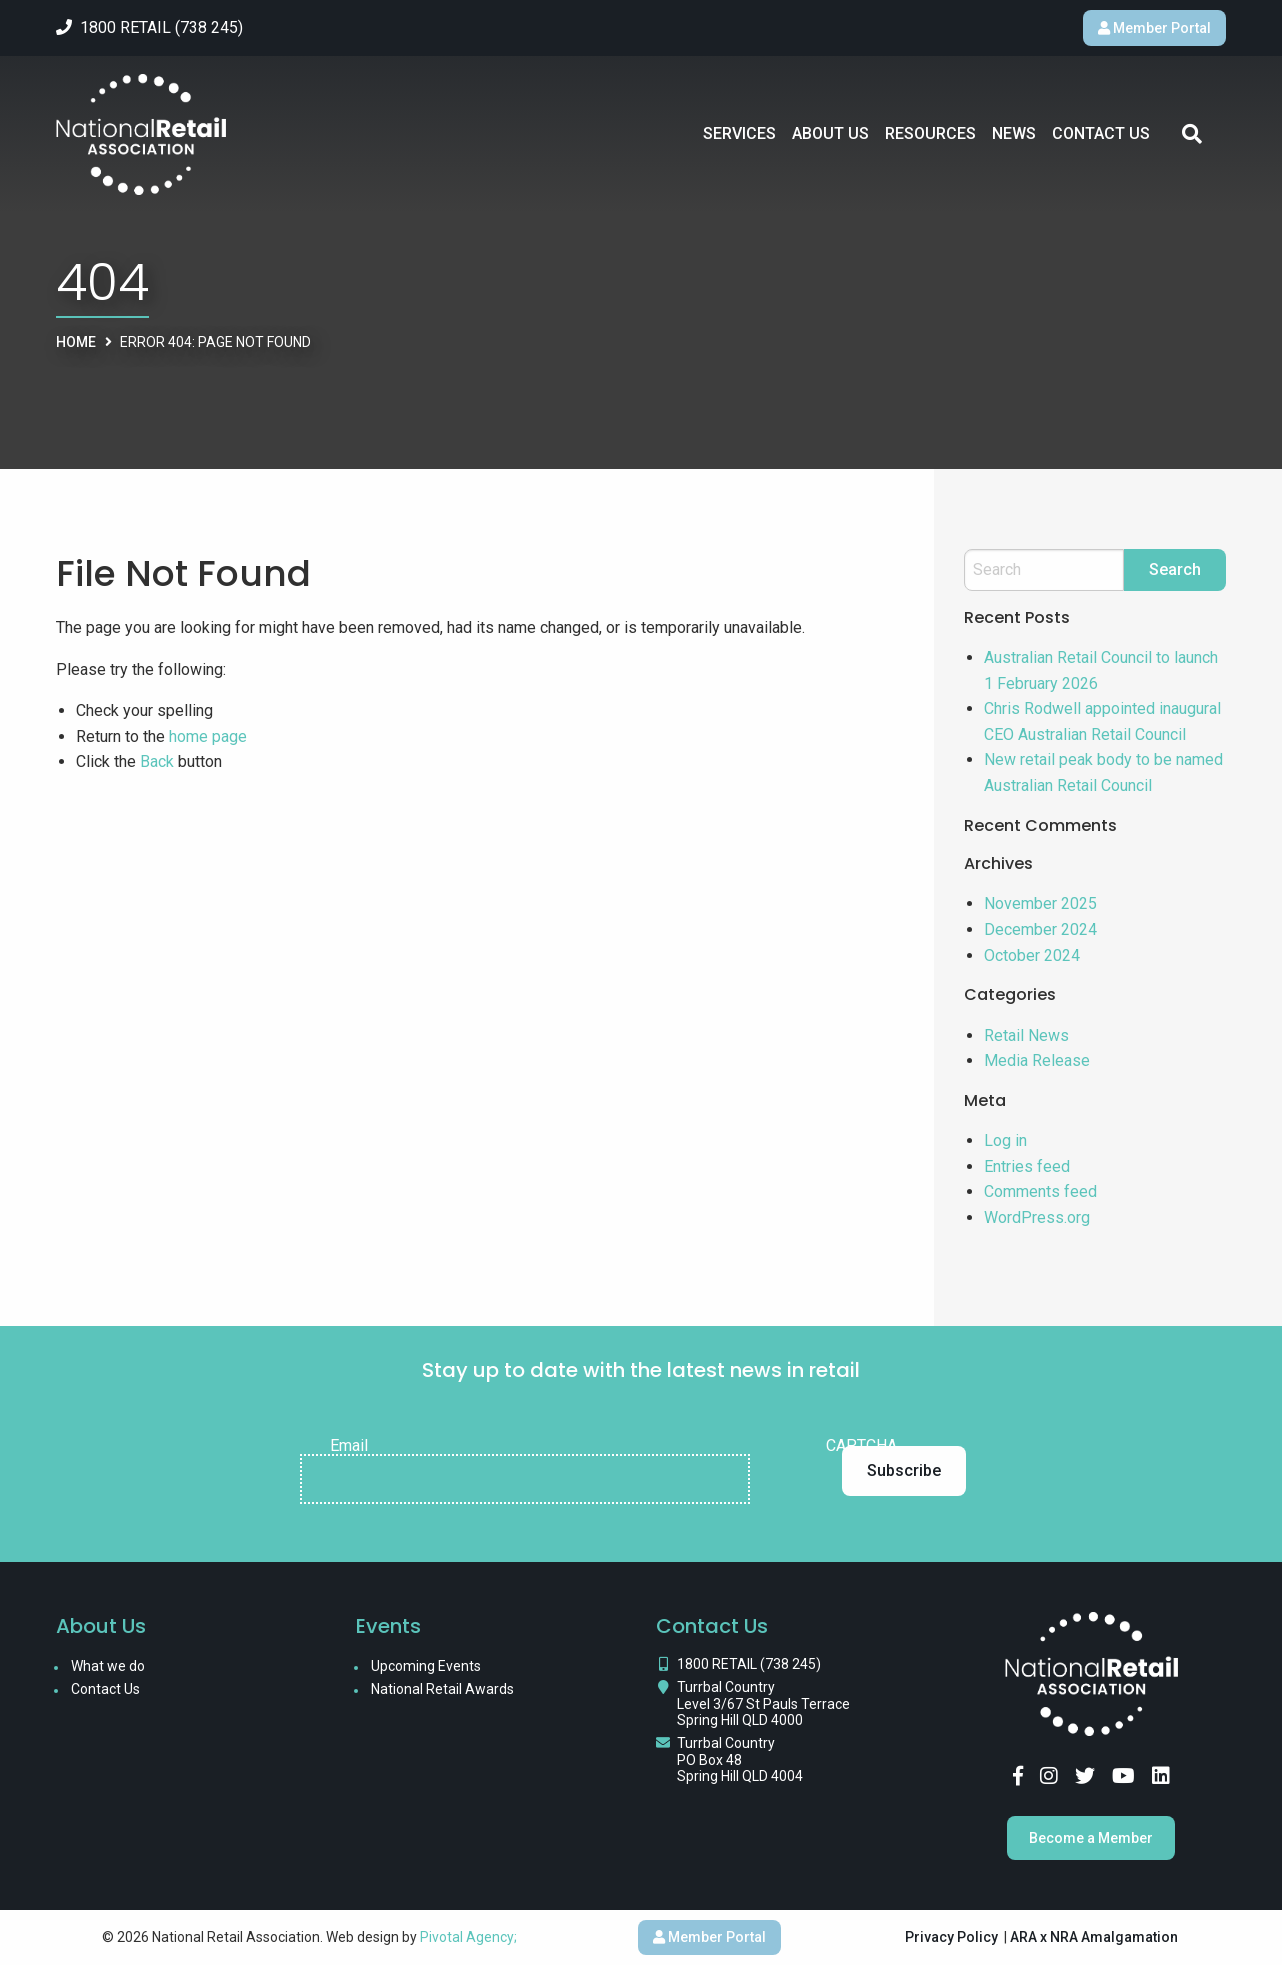 The height and width of the screenshot is (1965, 1282). I want to click on Back, so click(157, 761).